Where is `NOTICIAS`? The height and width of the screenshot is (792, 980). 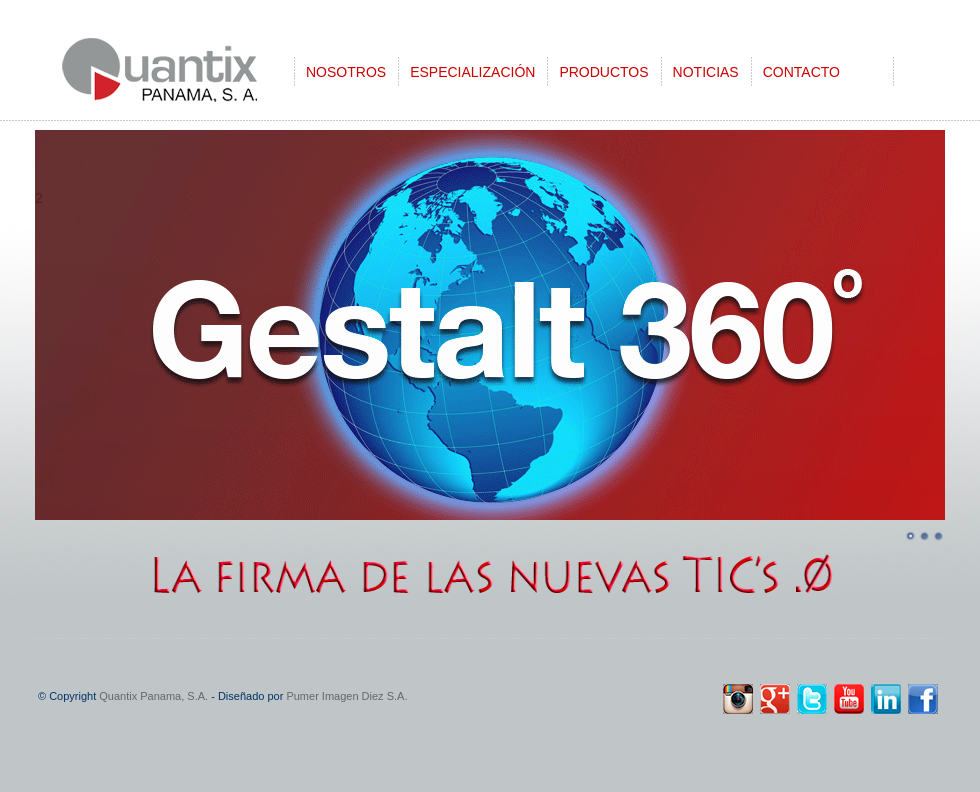
NOTICIAS is located at coordinates (706, 72).